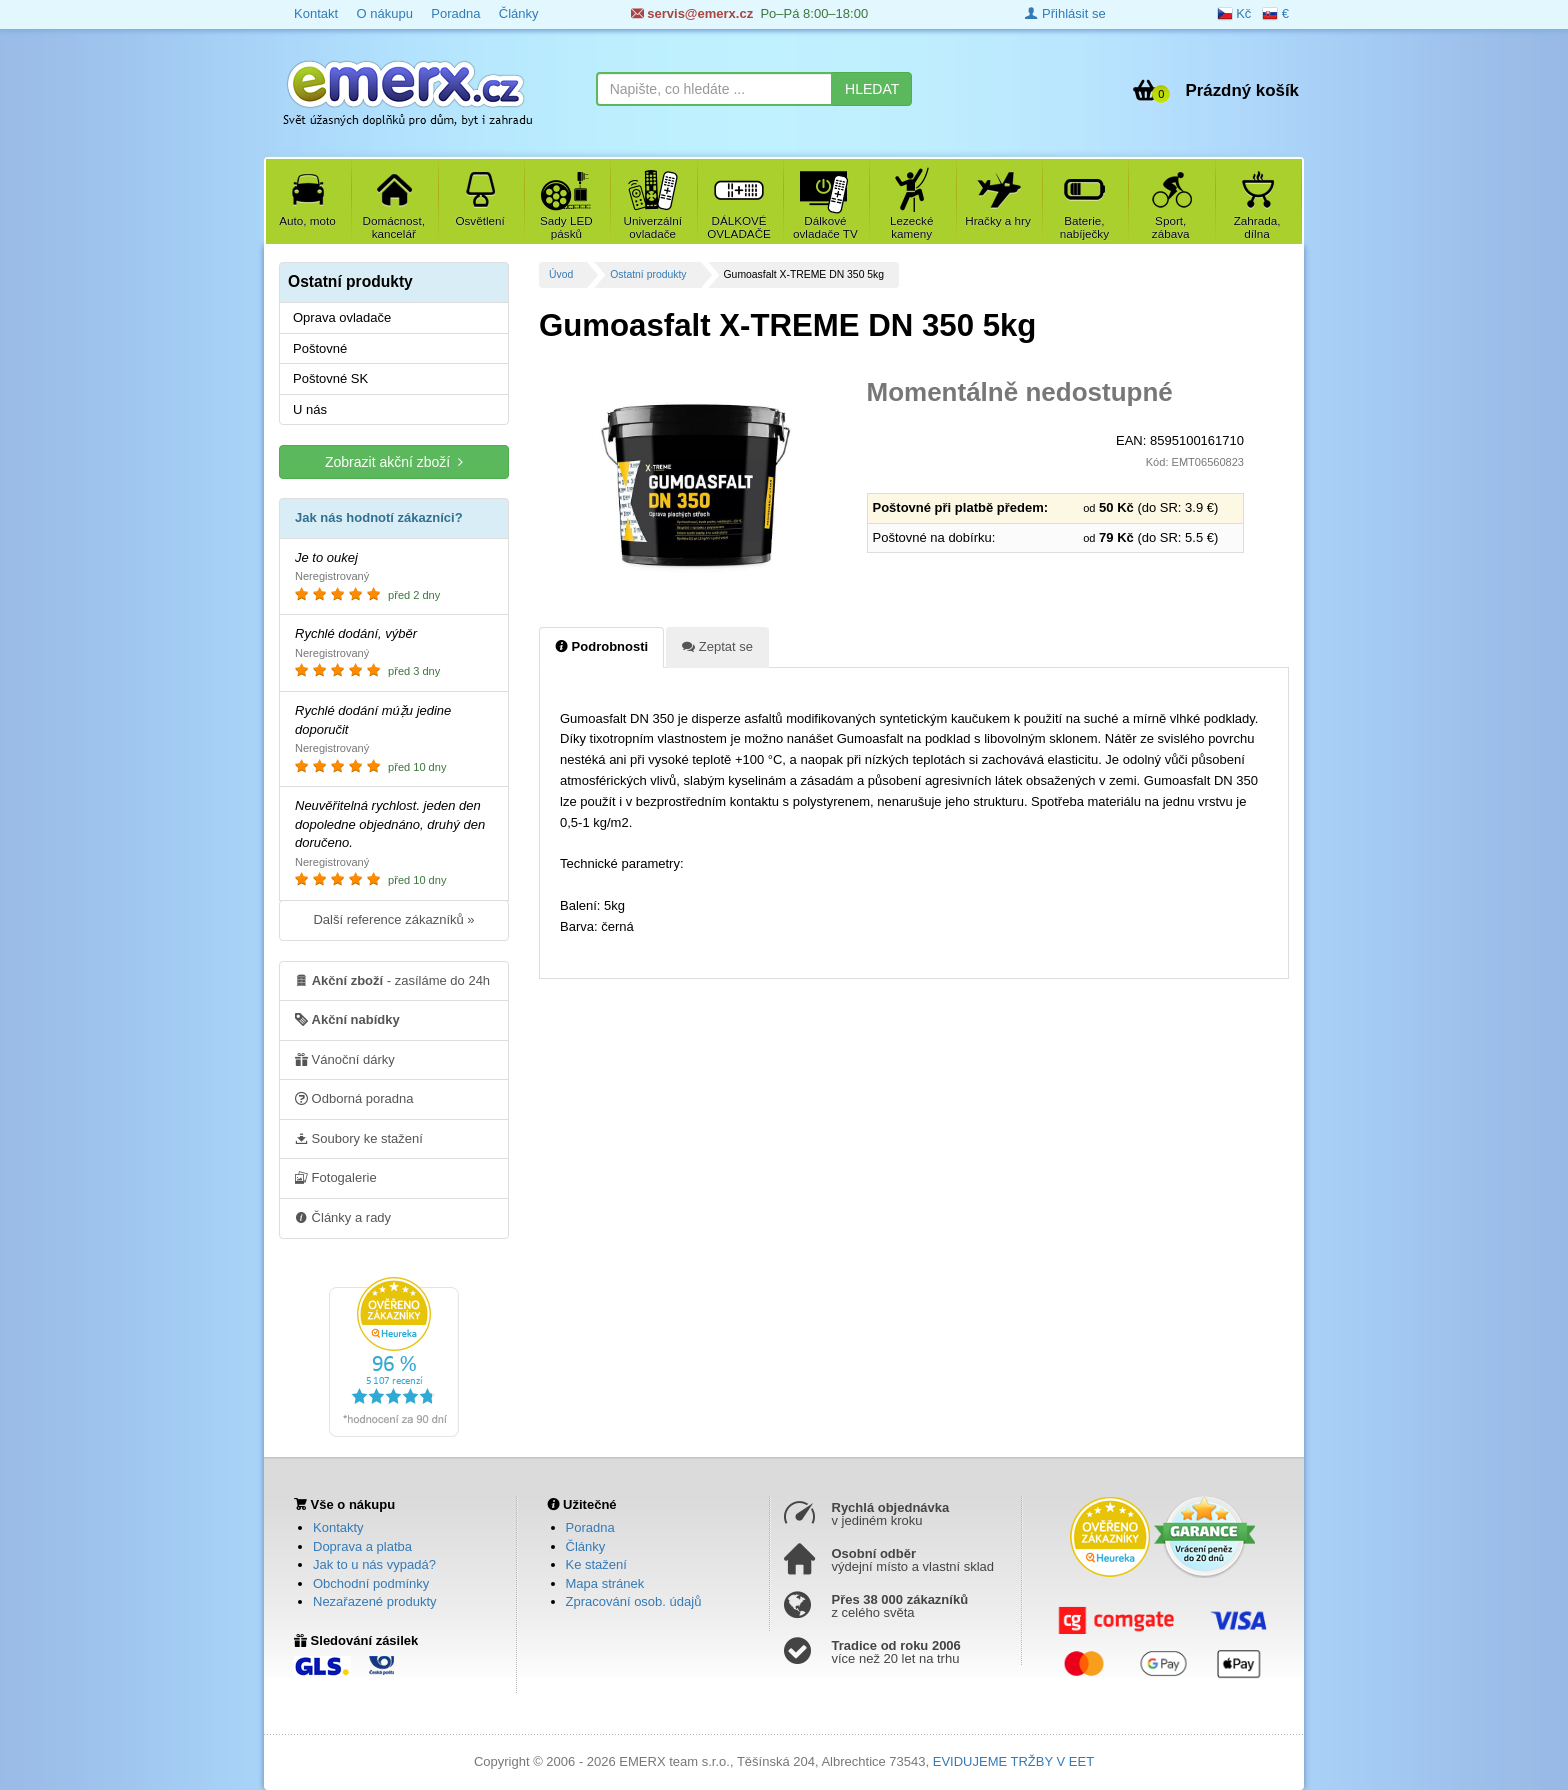  I want to click on Zpracování osob. údajů, so click(634, 1601).